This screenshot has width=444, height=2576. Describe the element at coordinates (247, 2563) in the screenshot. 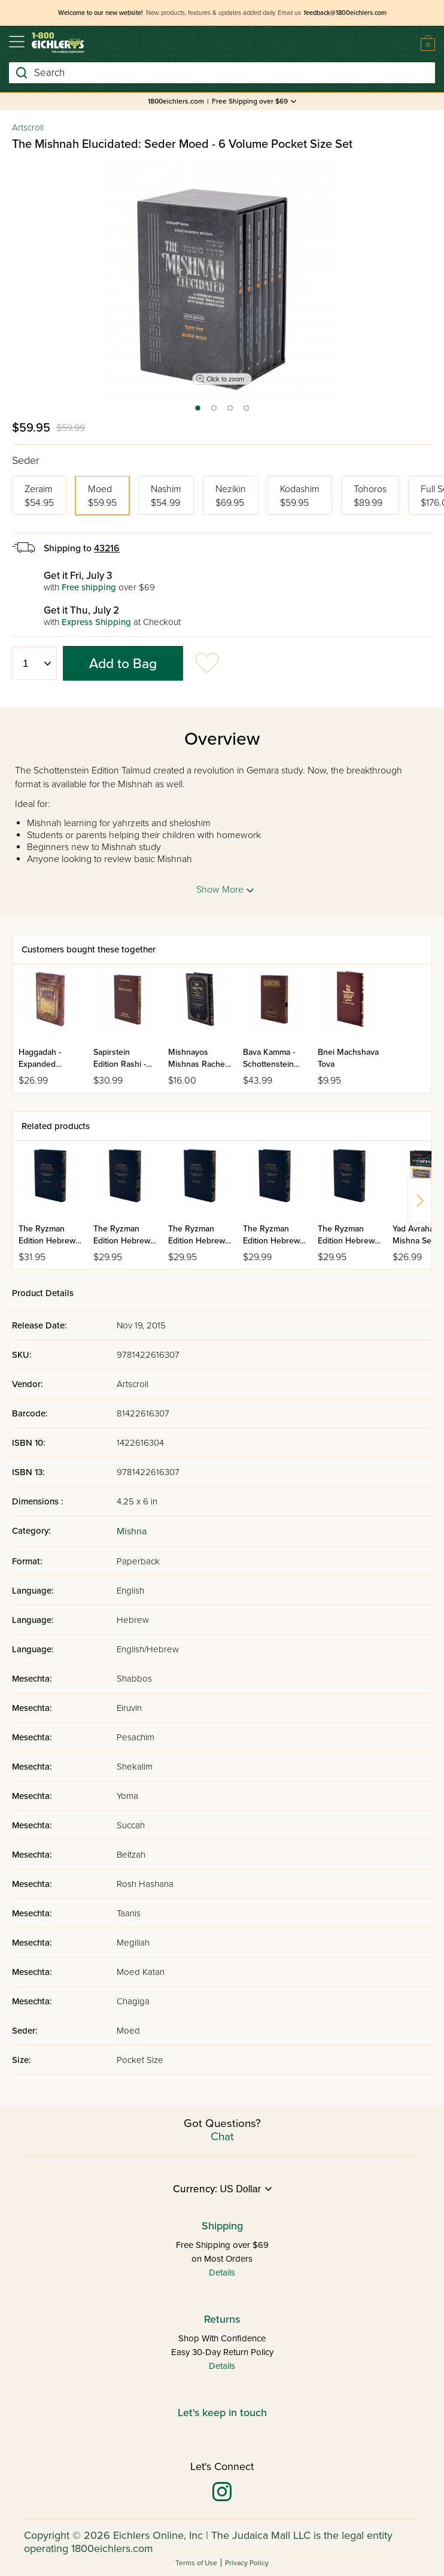

I see `Privacy Policy` at that location.